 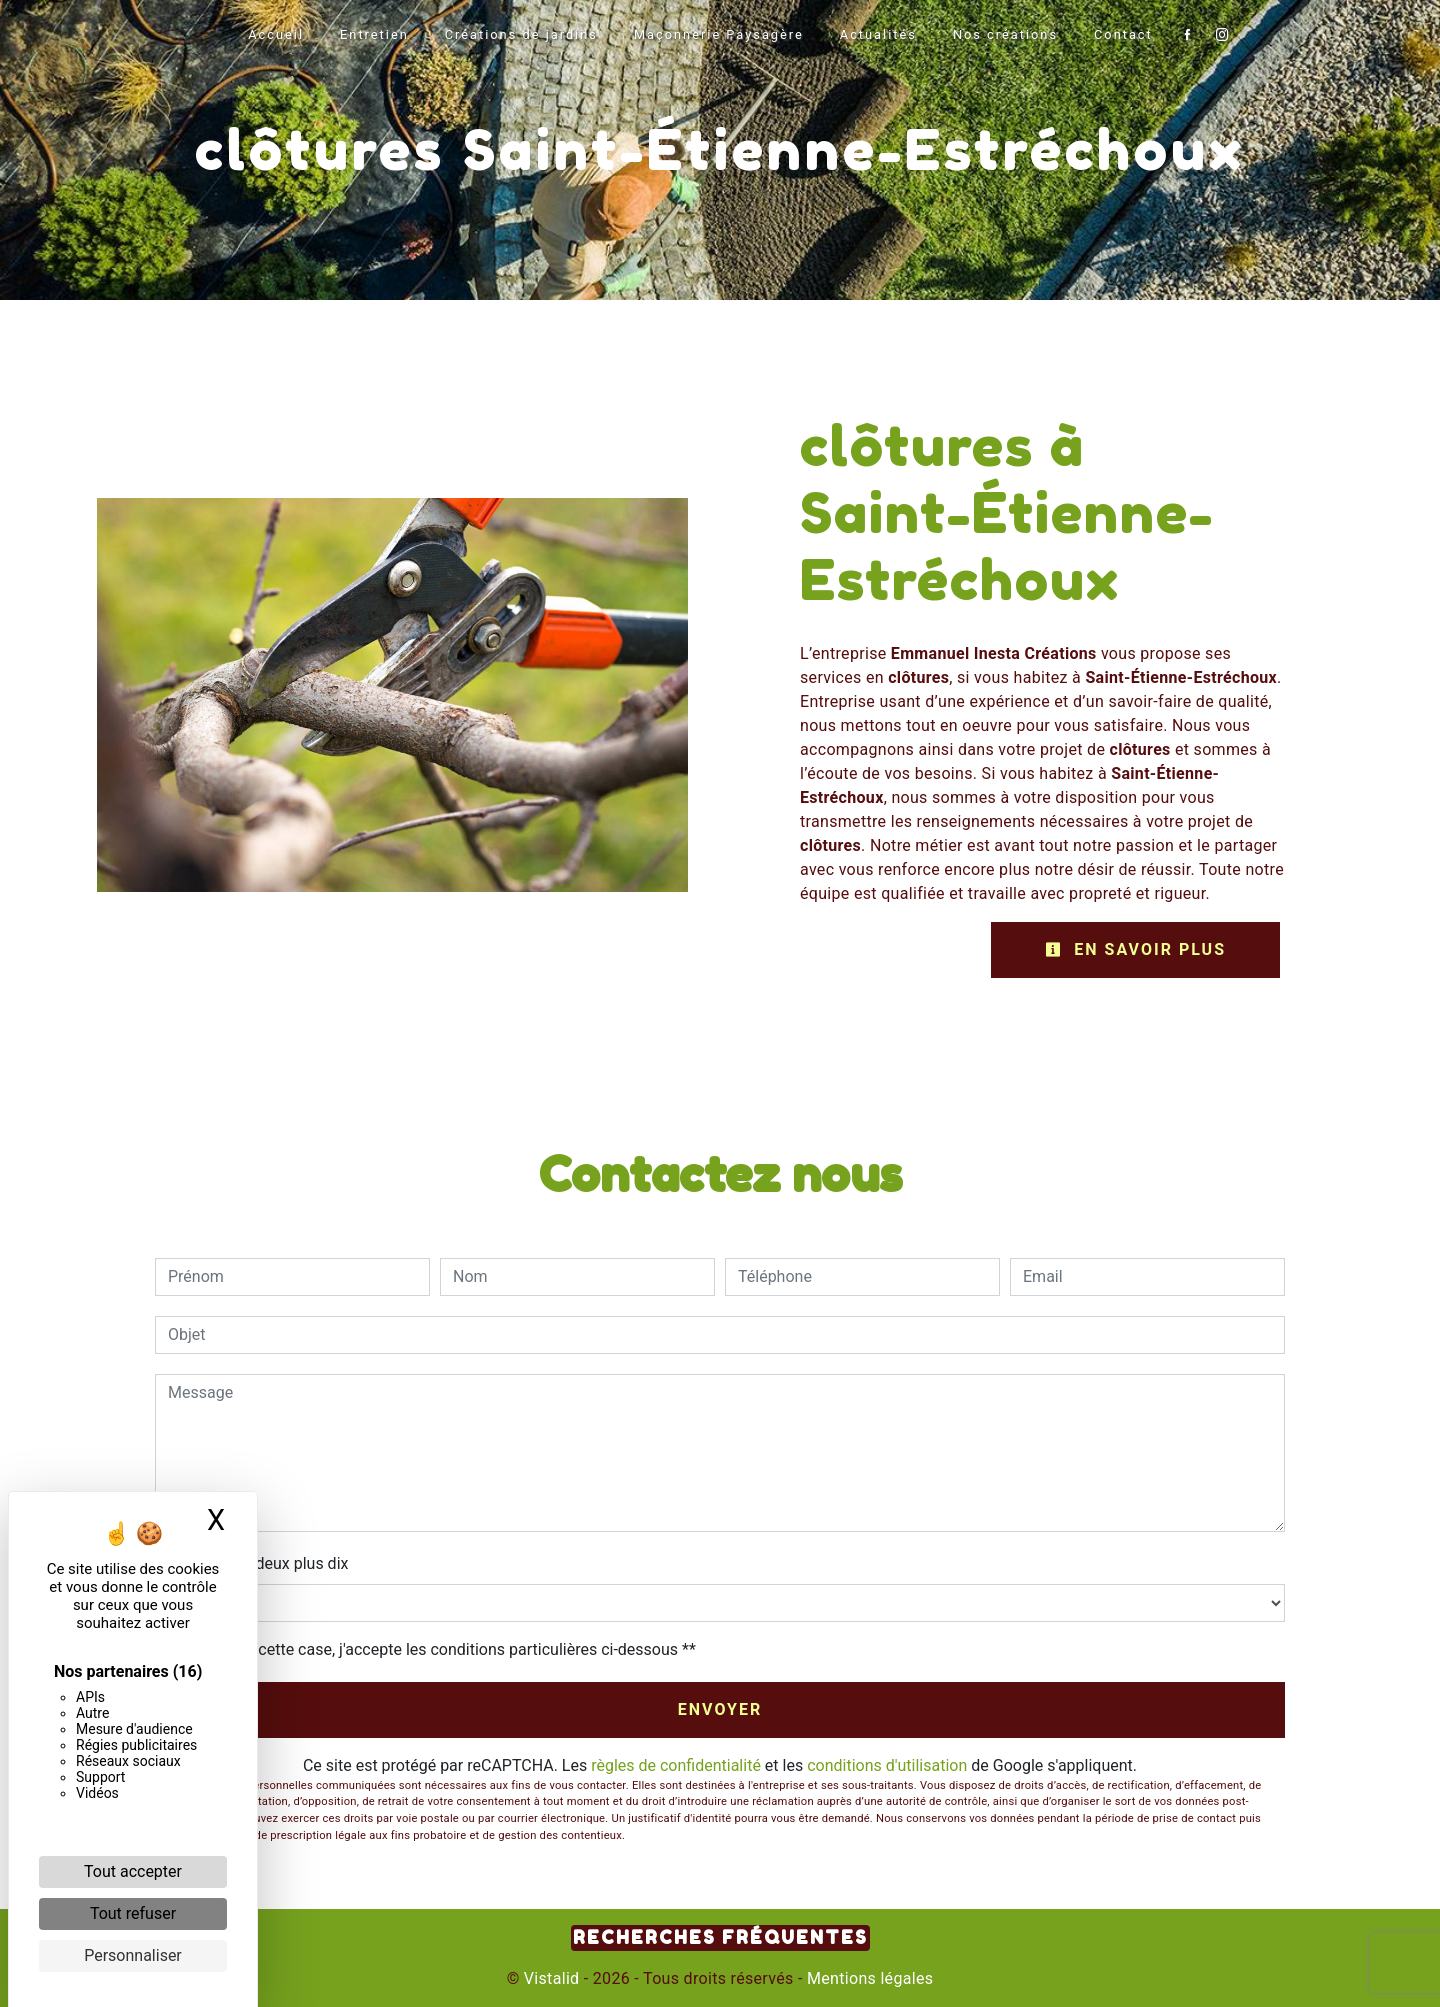 What do you see at coordinates (676, 1765) in the screenshot?
I see `règles de confidentialité` at bounding box center [676, 1765].